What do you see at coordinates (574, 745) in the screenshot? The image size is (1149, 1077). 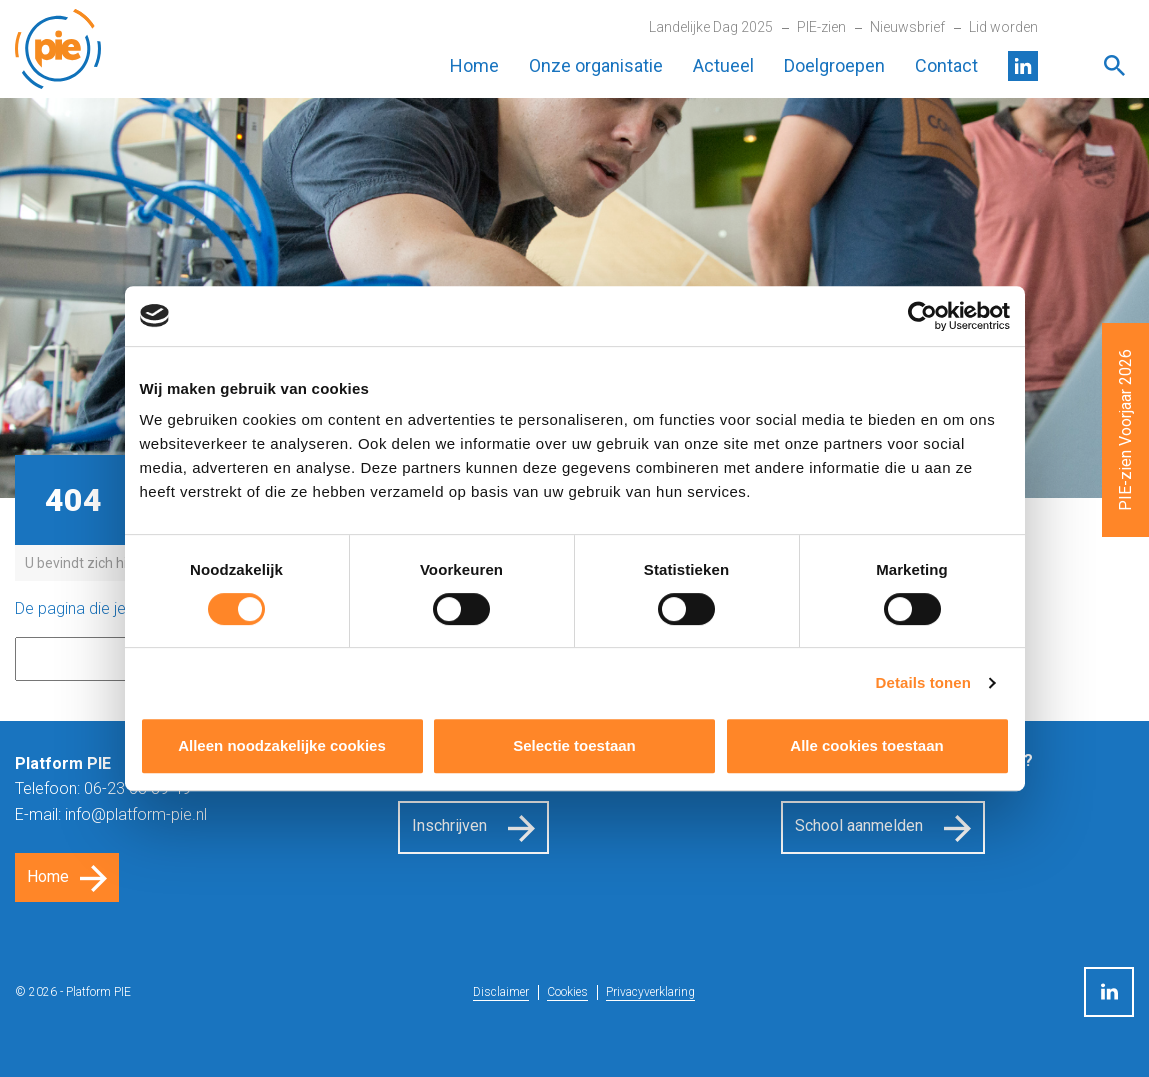 I see `Selectie toestaan` at bounding box center [574, 745].